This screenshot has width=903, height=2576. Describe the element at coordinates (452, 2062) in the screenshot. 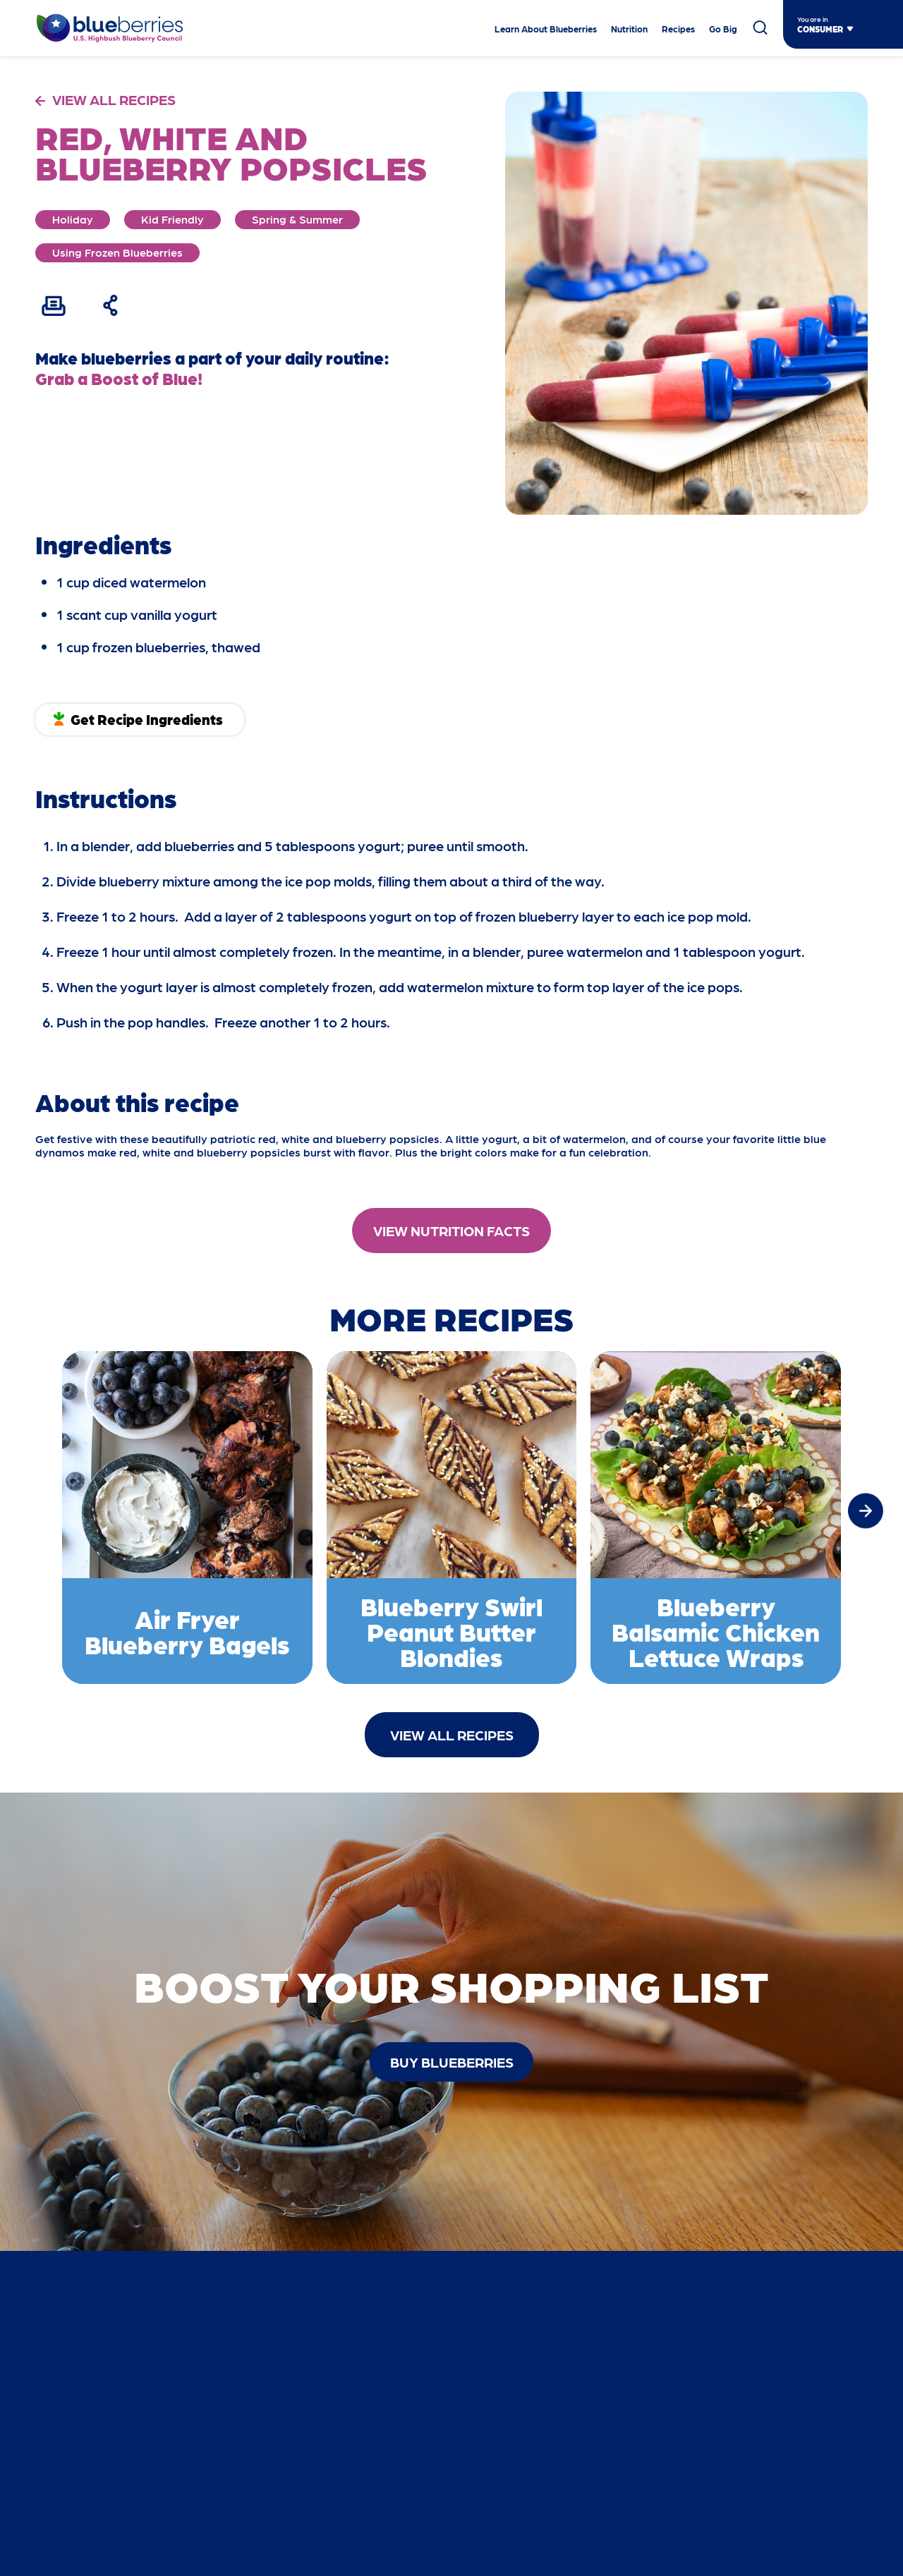

I see `buy blueberries` at that location.